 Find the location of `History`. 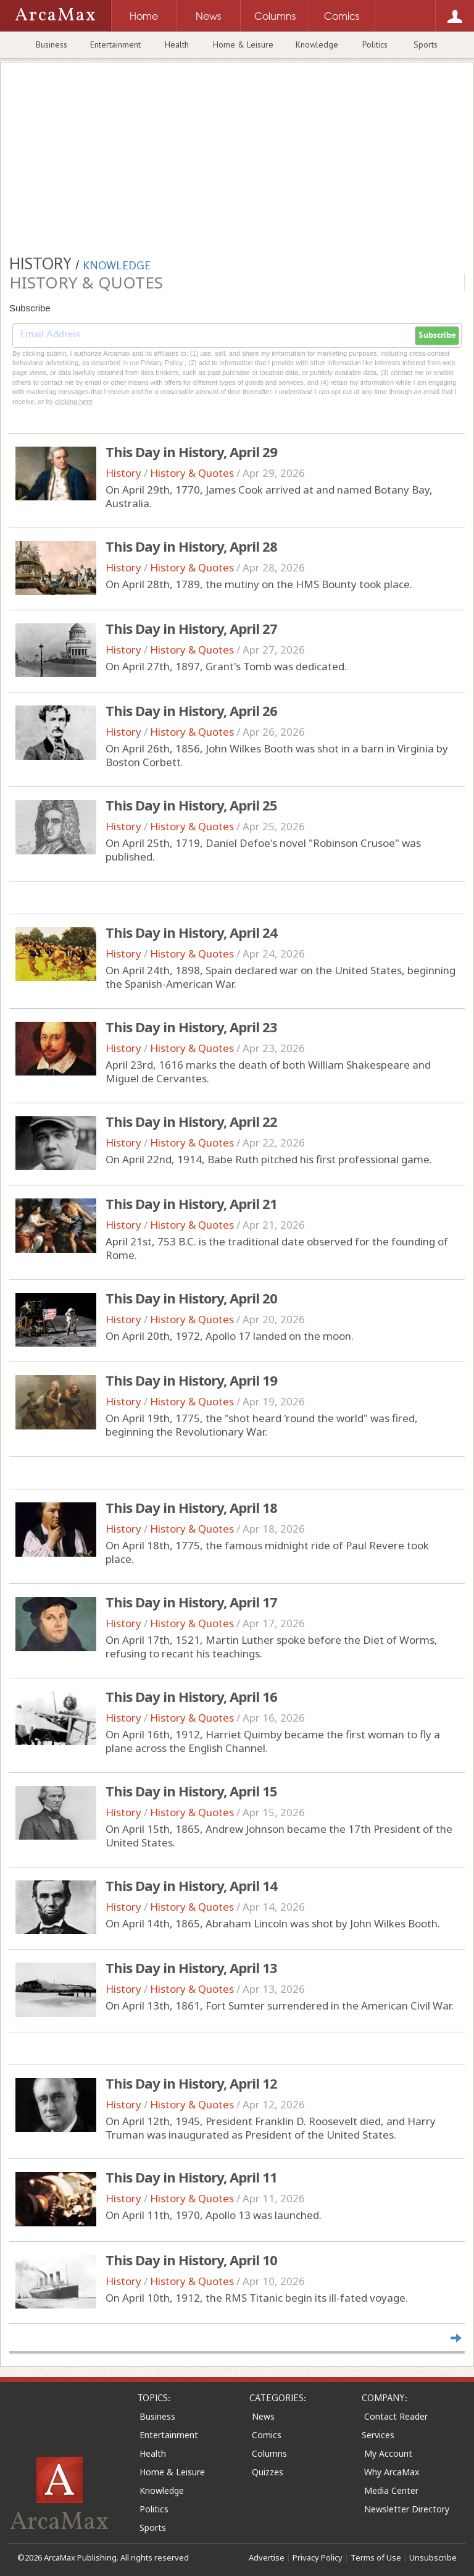

History is located at coordinates (123, 473).